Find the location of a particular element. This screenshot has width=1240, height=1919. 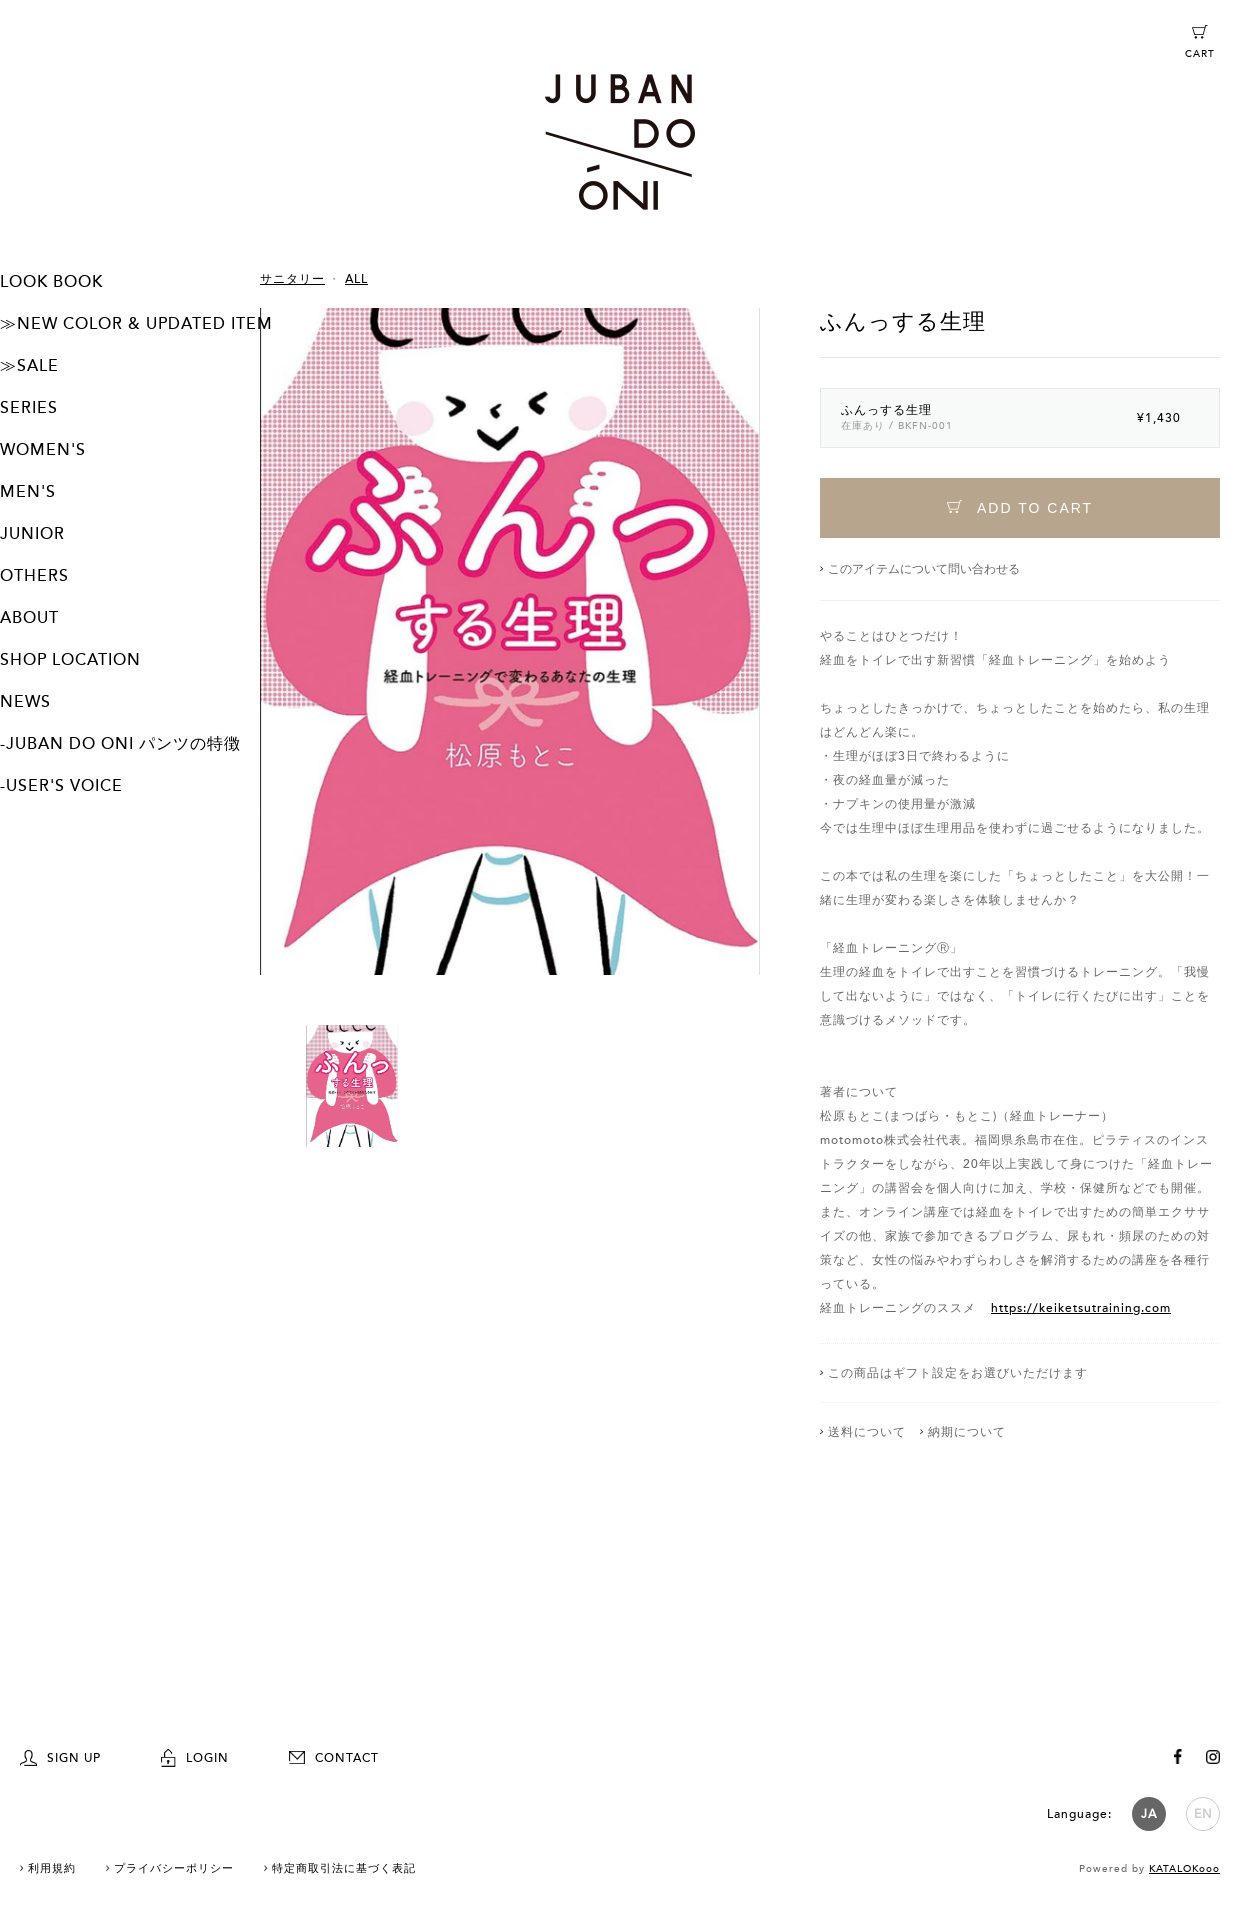

OTHERS is located at coordinates (34, 576).